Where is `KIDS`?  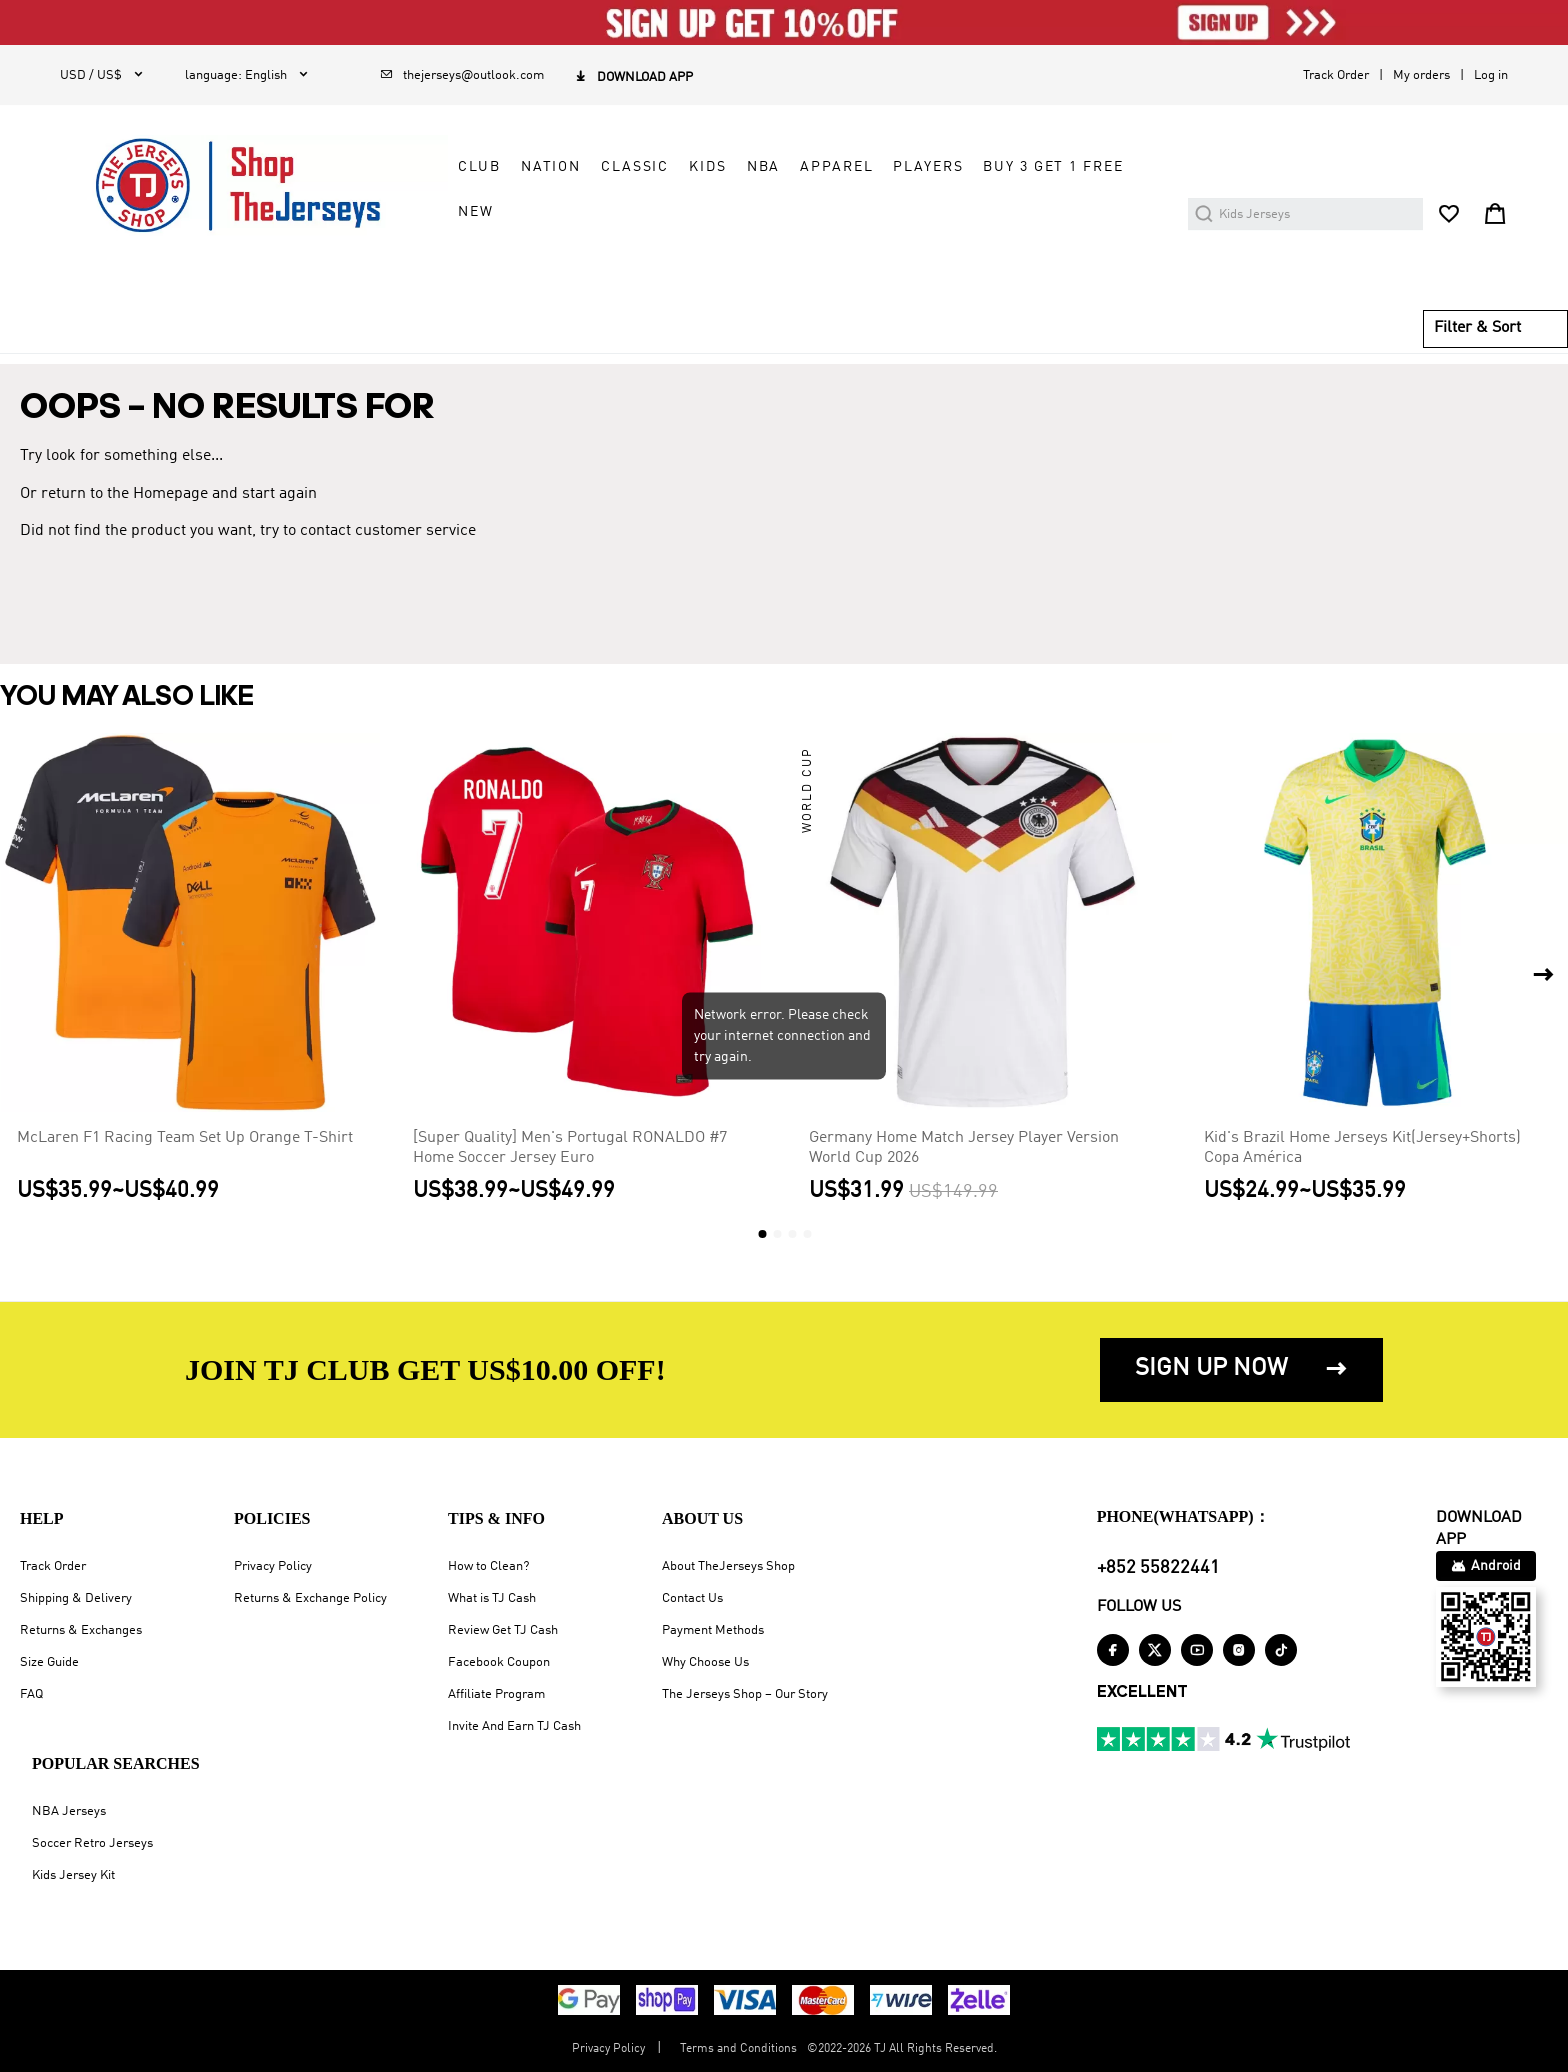
KIDS is located at coordinates (707, 167).